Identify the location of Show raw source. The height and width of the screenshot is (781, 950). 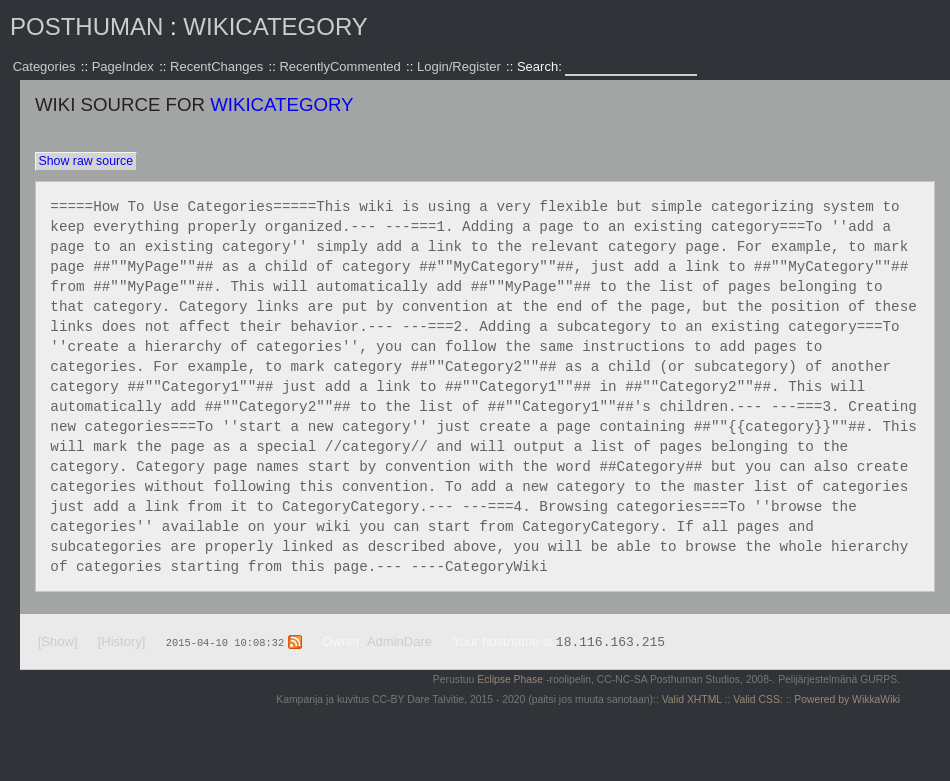
(85, 161).